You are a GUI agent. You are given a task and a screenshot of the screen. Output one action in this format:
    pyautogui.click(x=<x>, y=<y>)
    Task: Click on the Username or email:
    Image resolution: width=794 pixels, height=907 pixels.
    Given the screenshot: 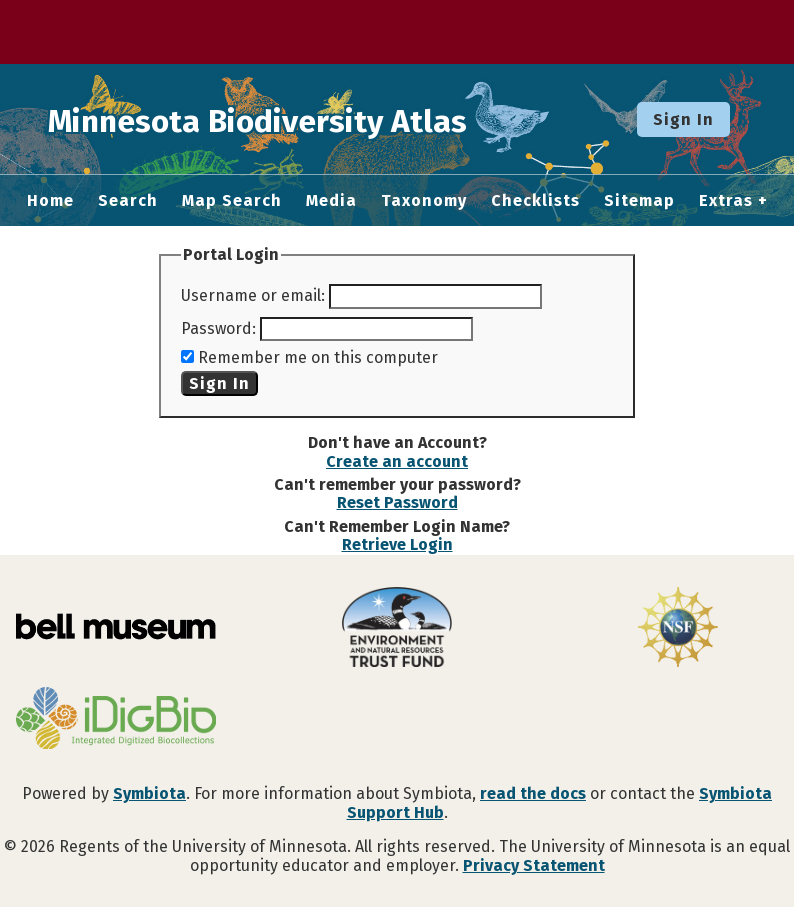 What is the action you would take?
    pyautogui.click(x=253, y=295)
    